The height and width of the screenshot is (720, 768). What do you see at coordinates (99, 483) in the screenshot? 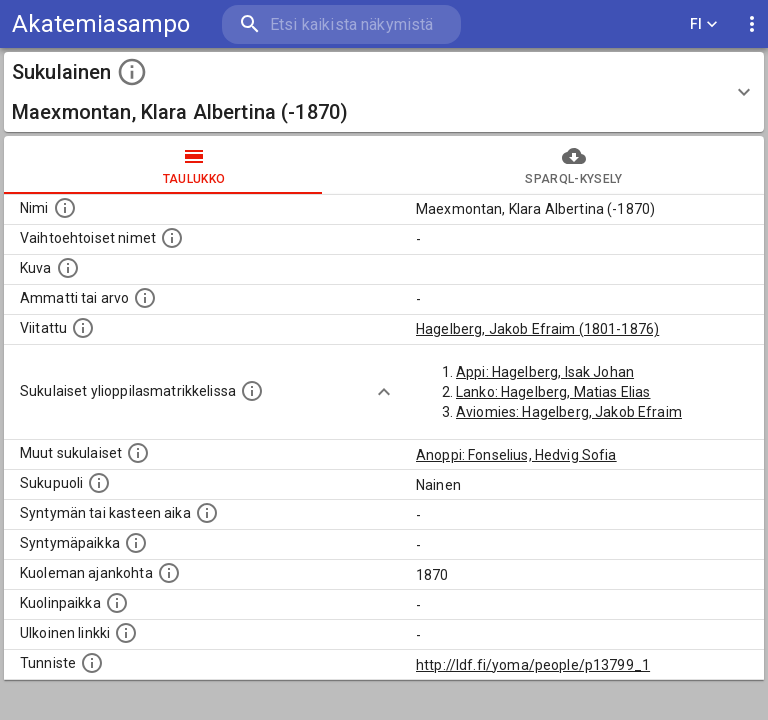
I see `[Henkilön sukupuoli.]` at bounding box center [99, 483].